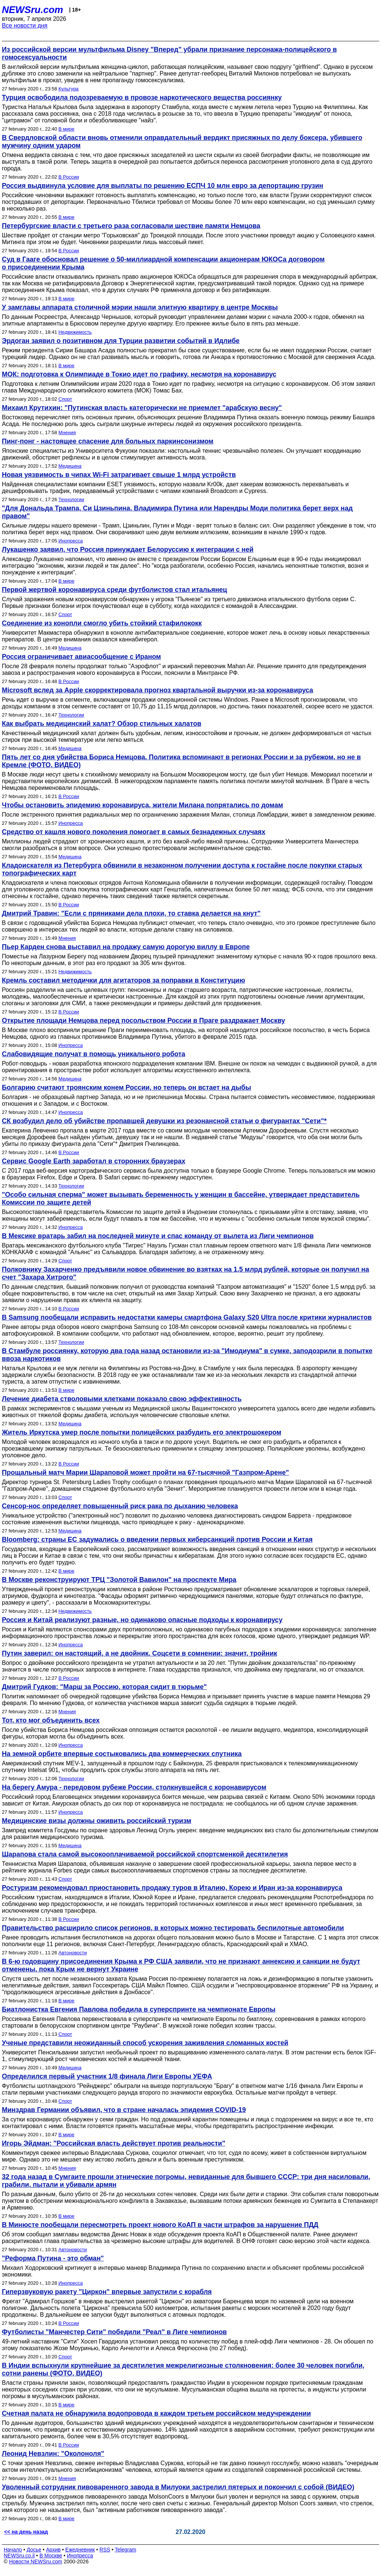 The width and height of the screenshot is (381, 2576). I want to click on Житель Иркутска умер после попытки полицейских разбудить его электрошокером, so click(141, 1432).